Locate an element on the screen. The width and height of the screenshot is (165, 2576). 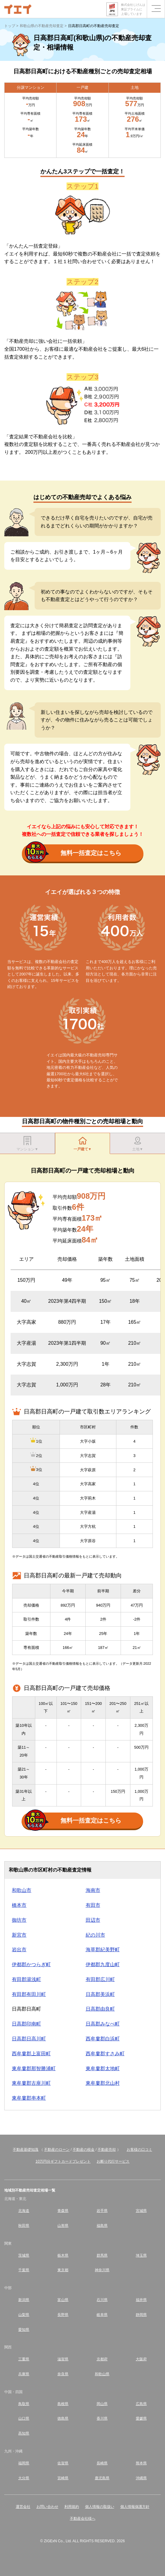
福井県 is located at coordinates (141, 2300).